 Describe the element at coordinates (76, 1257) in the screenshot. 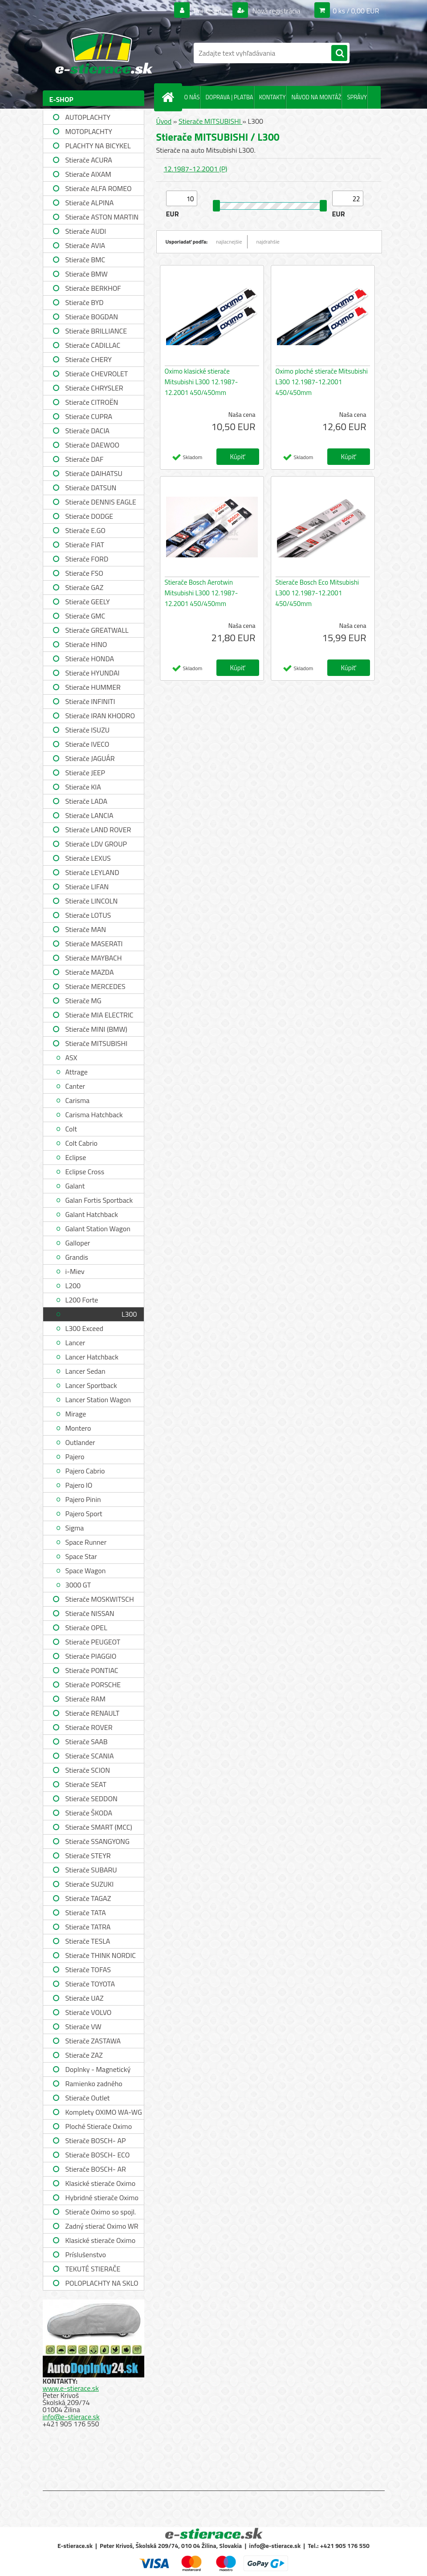

I see `Grandis` at that location.